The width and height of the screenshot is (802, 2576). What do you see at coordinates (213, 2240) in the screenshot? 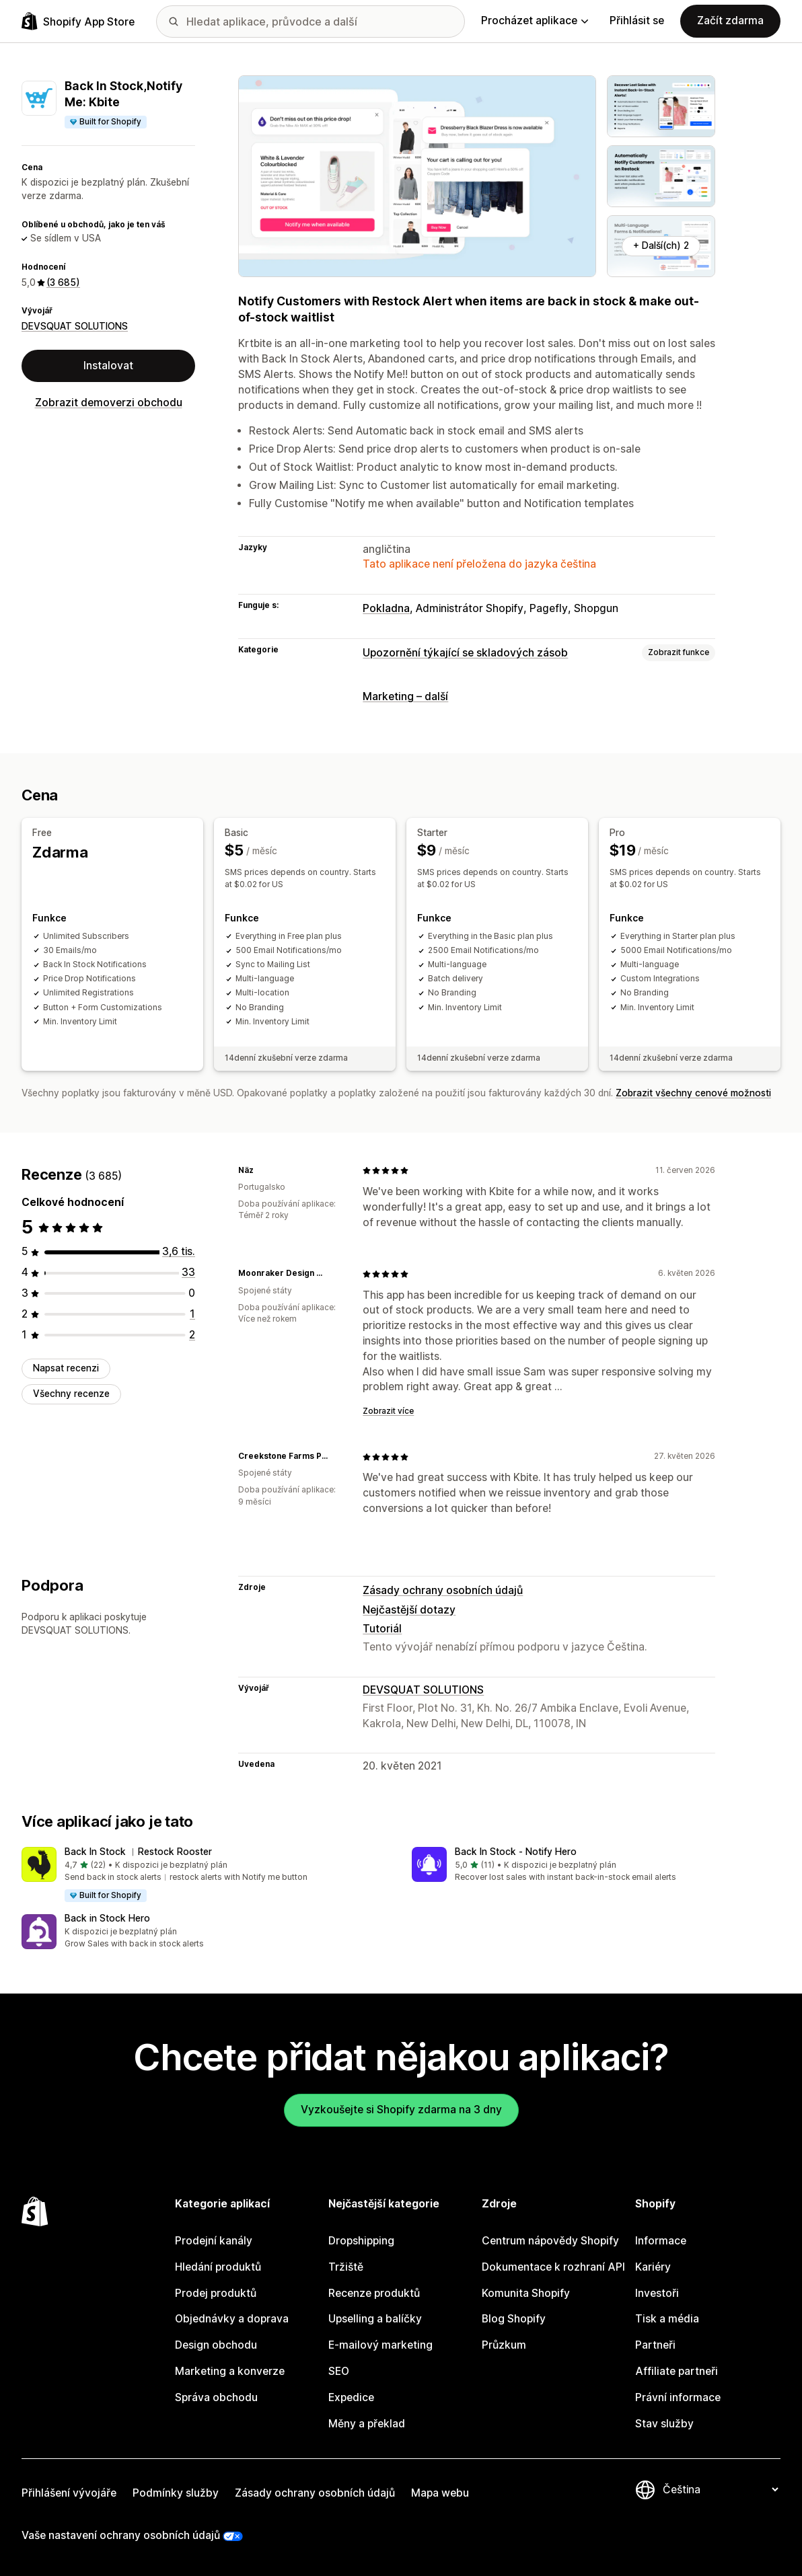
I see `Prodejní kanály` at bounding box center [213, 2240].